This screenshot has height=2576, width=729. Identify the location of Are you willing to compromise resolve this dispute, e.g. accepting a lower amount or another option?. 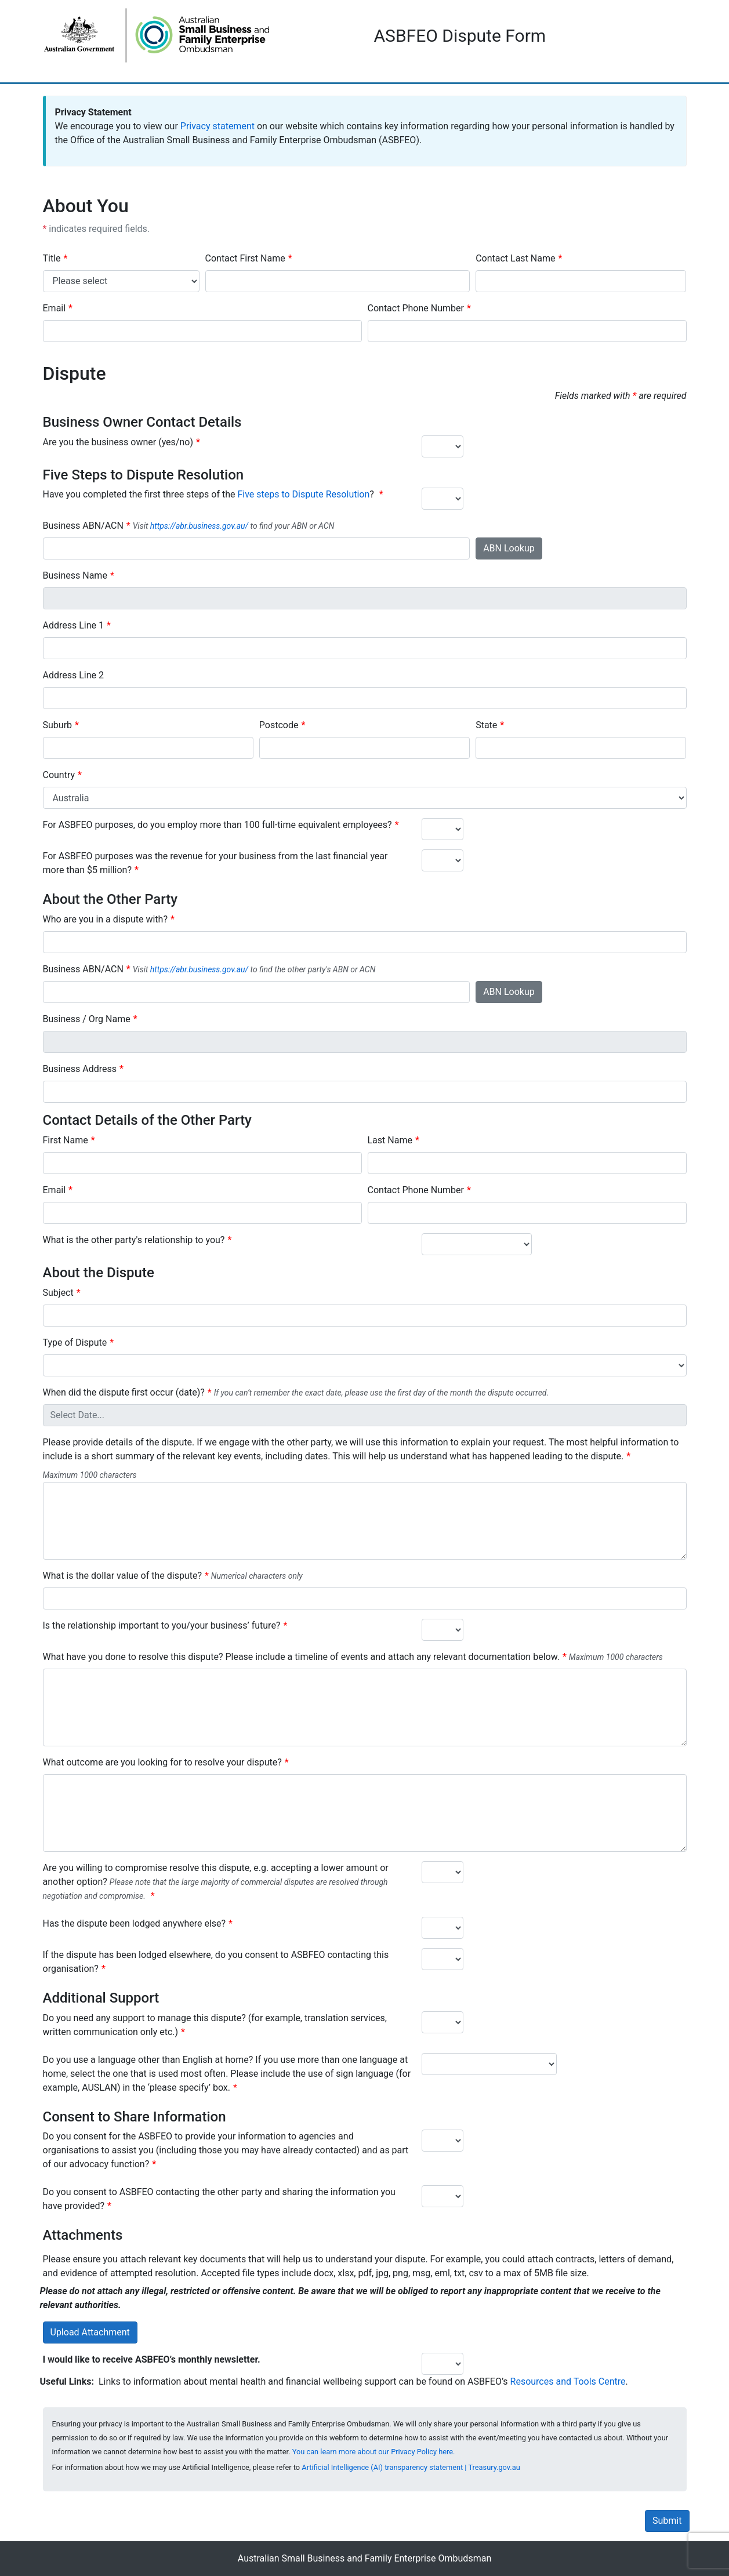
(216, 1881).